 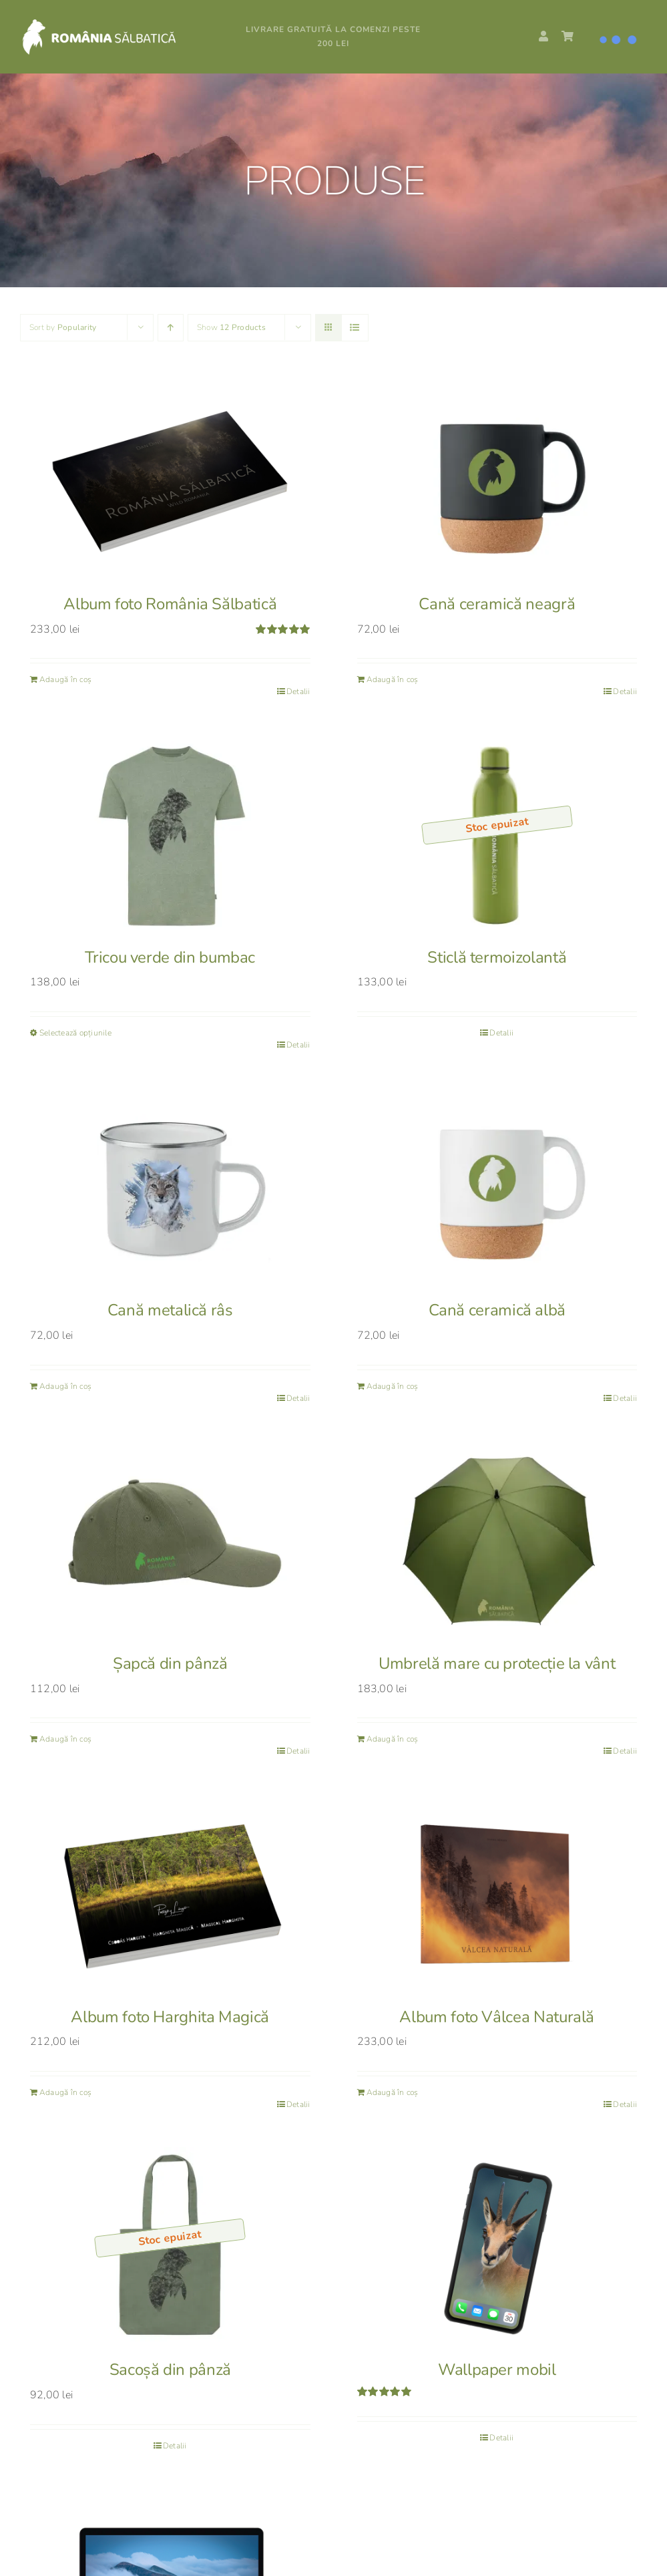 What do you see at coordinates (497, 1663) in the screenshot?
I see `Umbrelă mare cu protecție la vânt` at bounding box center [497, 1663].